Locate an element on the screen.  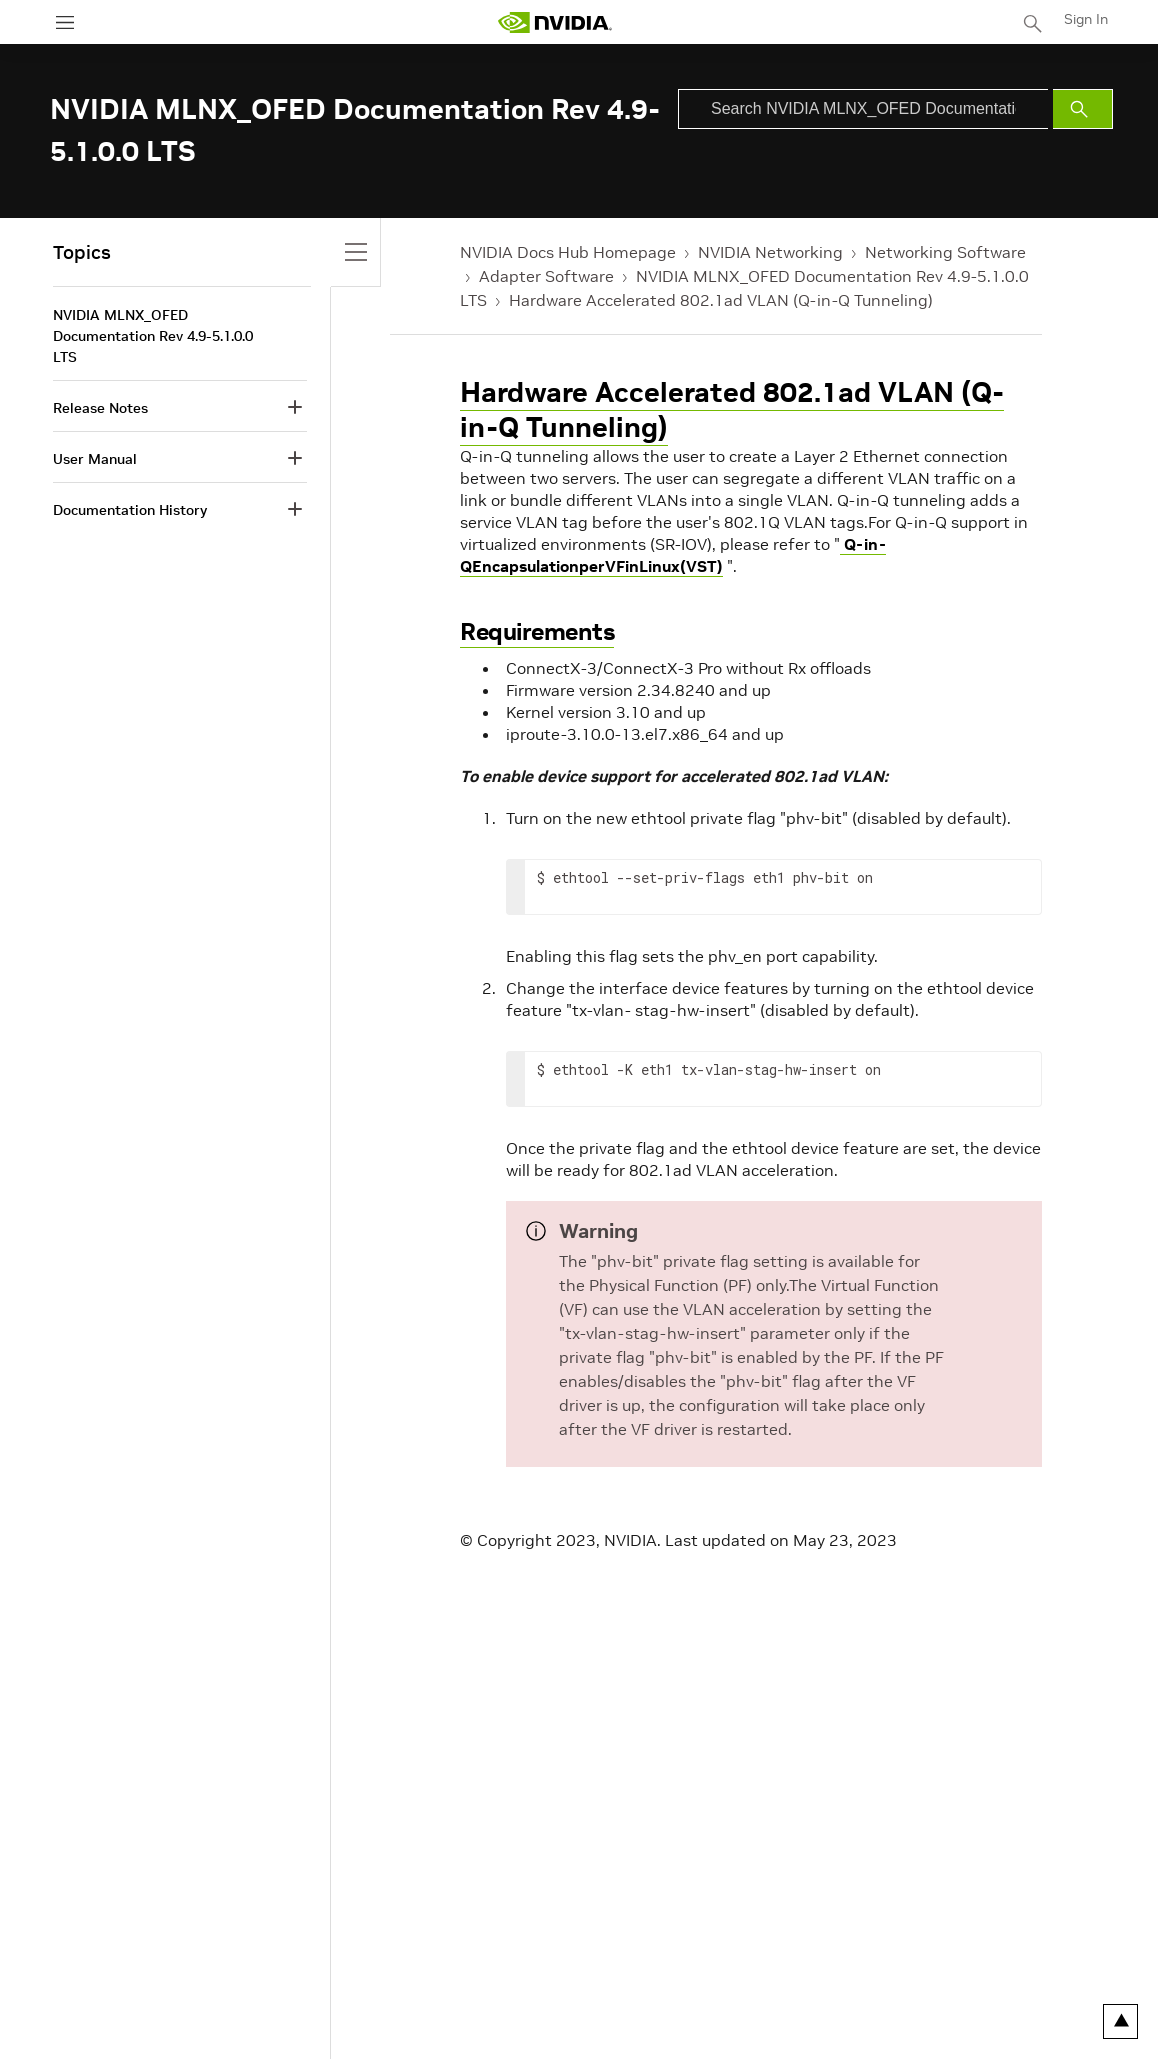
[Submit Search] is located at coordinates (1083, 109).